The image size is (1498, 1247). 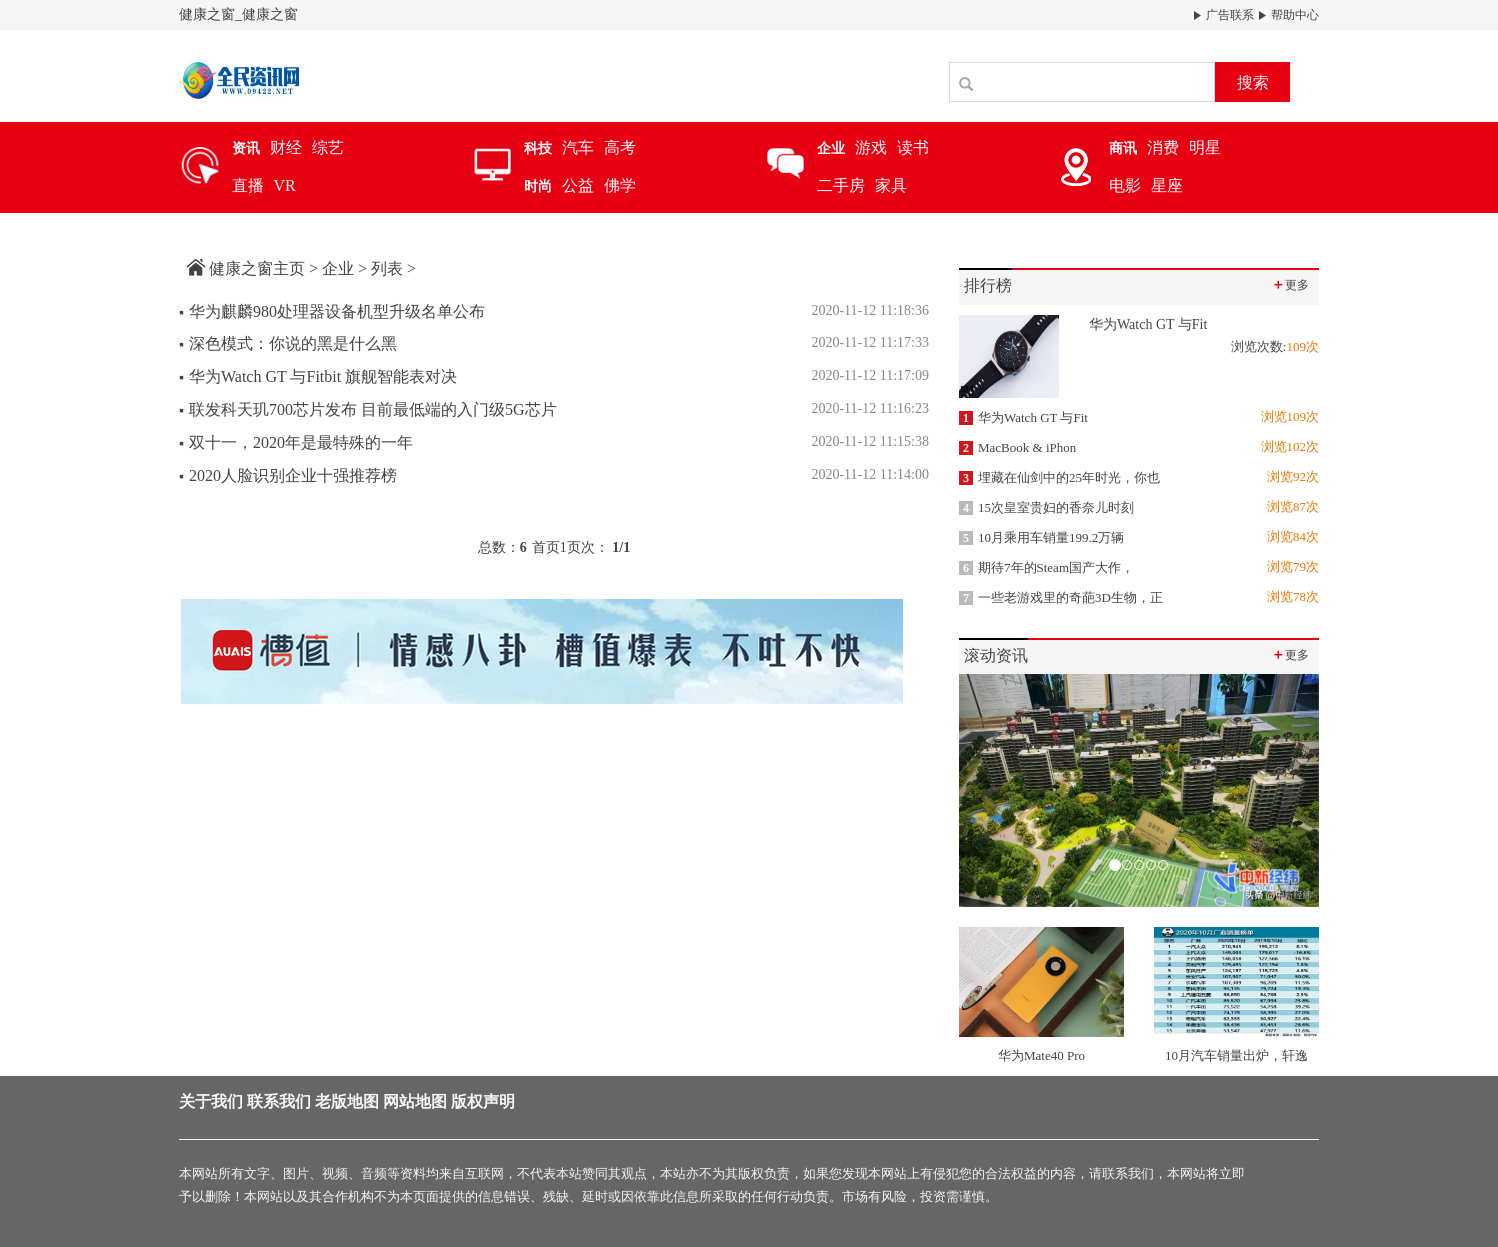 What do you see at coordinates (1253, 82) in the screenshot?
I see `搜索` at bounding box center [1253, 82].